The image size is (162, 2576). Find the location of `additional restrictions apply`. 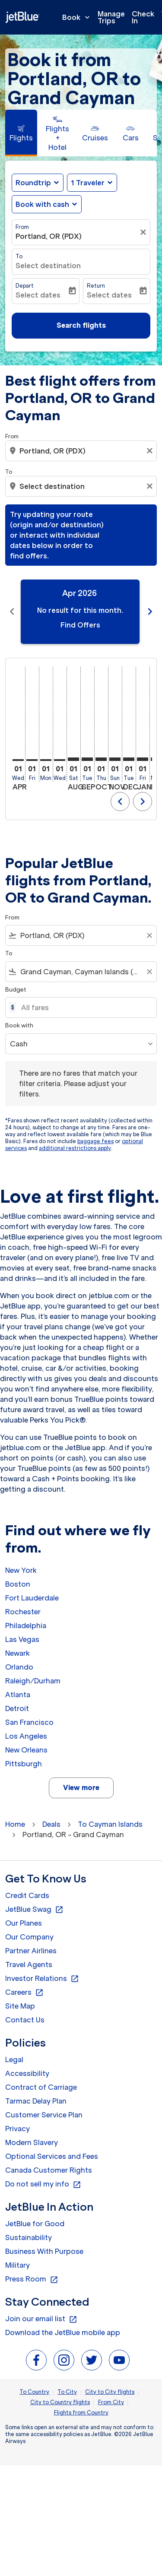

additional restrictions apply is located at coordinates (75, 1148).